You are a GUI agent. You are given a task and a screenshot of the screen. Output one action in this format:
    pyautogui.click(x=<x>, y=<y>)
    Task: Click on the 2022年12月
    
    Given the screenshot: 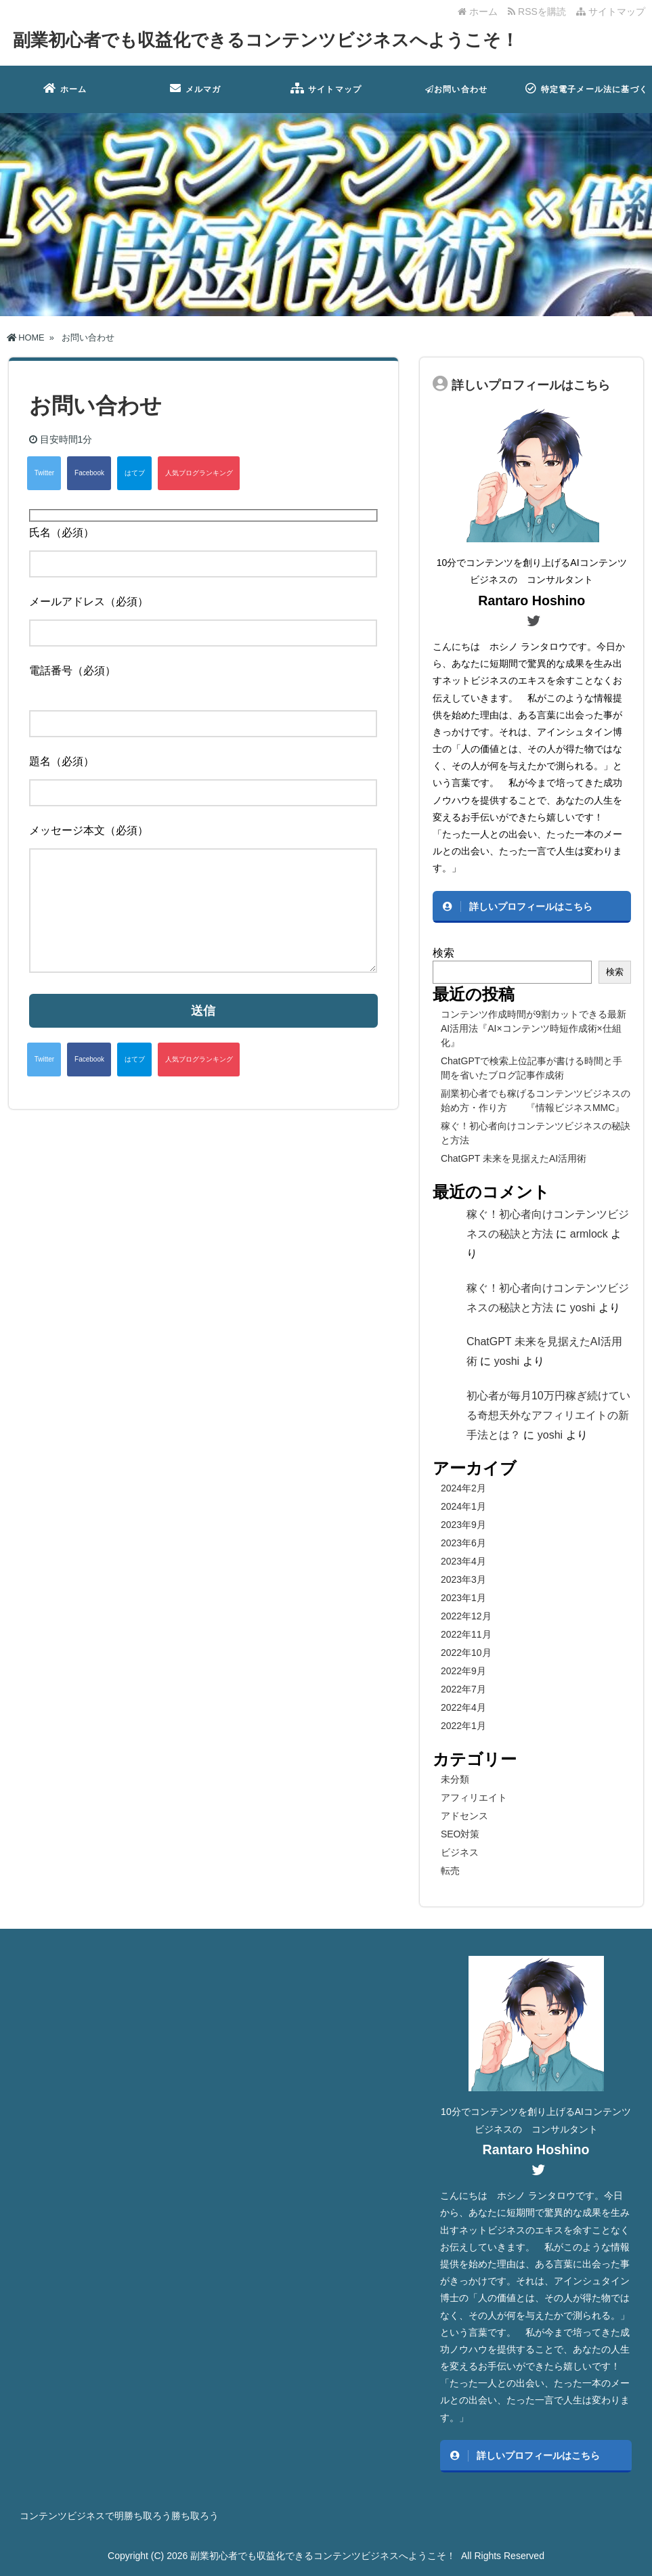 What is the action you would take?
    pyautogui.click(x=466, y=1616)
    